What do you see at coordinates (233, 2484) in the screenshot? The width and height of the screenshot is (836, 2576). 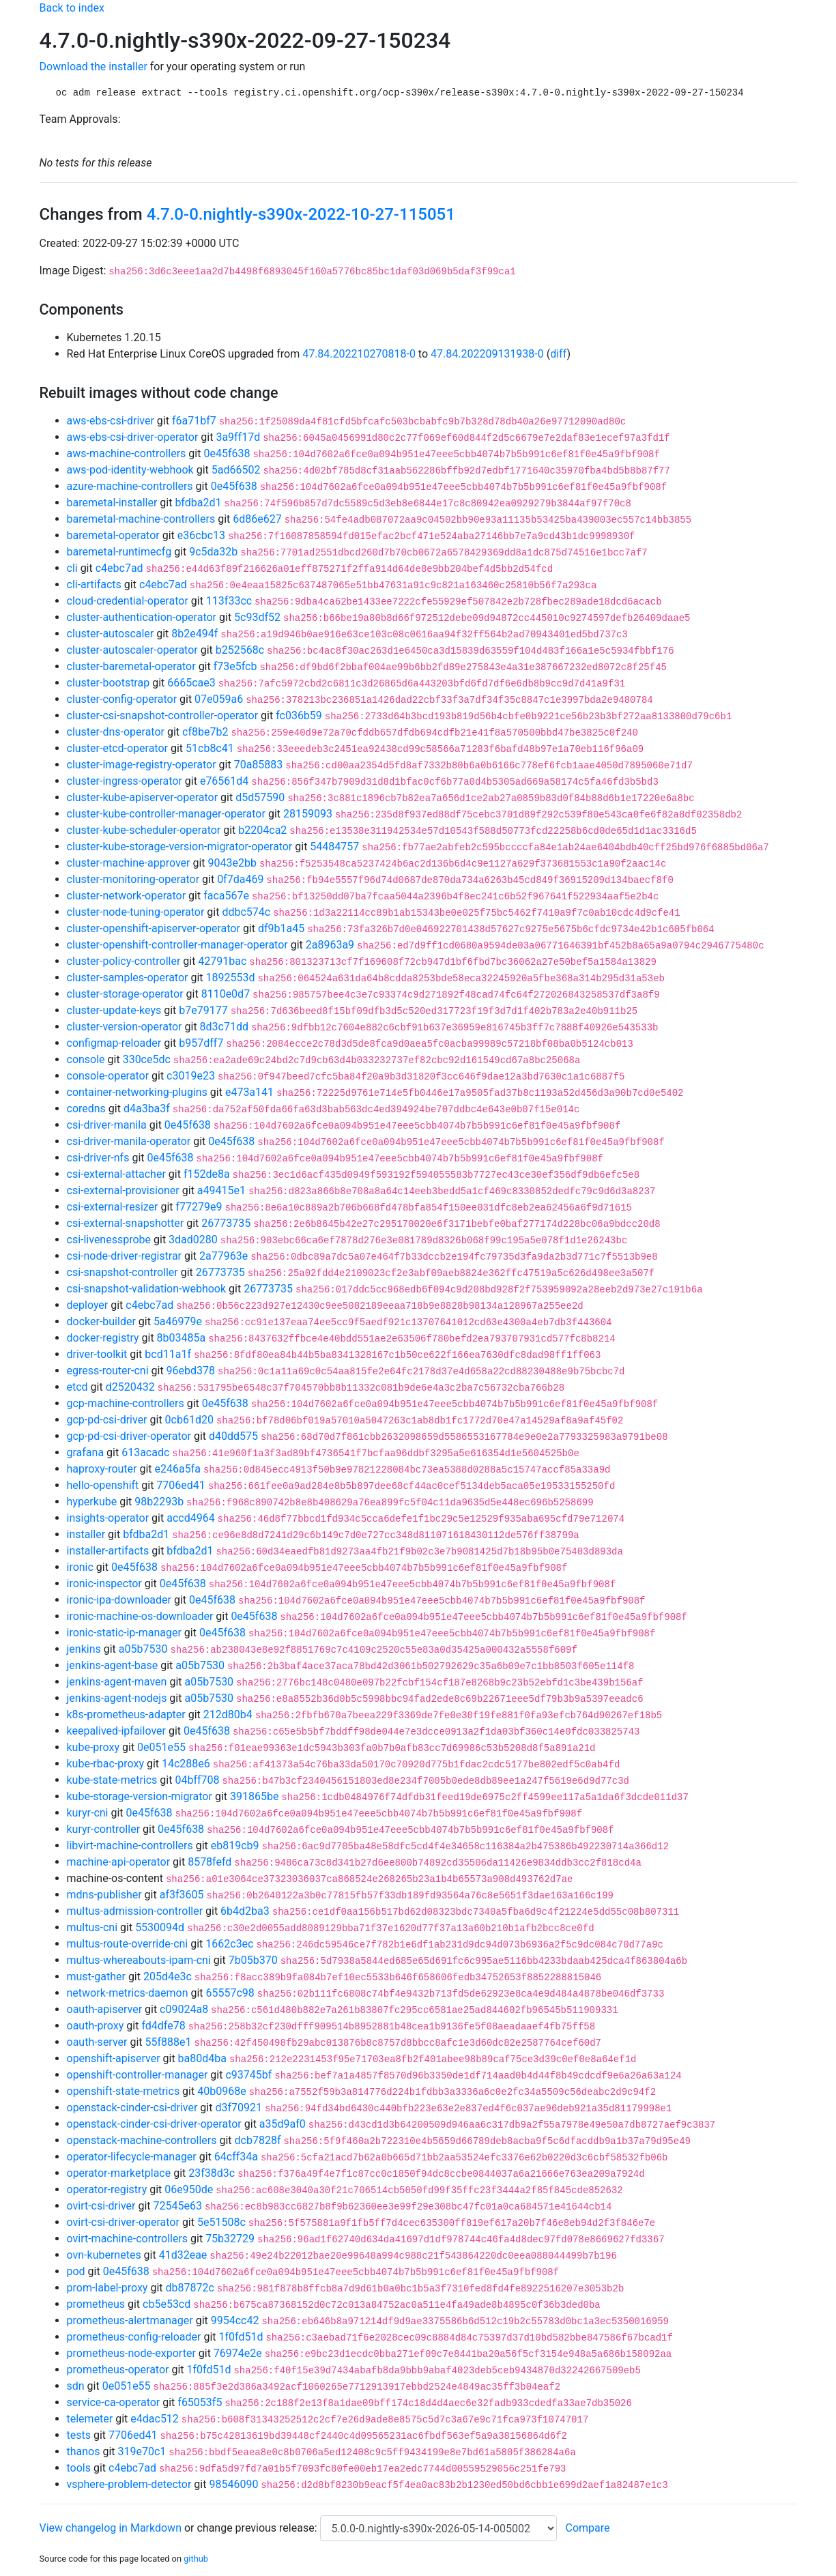 I see `98546090` at bounding box center [233, 2484].